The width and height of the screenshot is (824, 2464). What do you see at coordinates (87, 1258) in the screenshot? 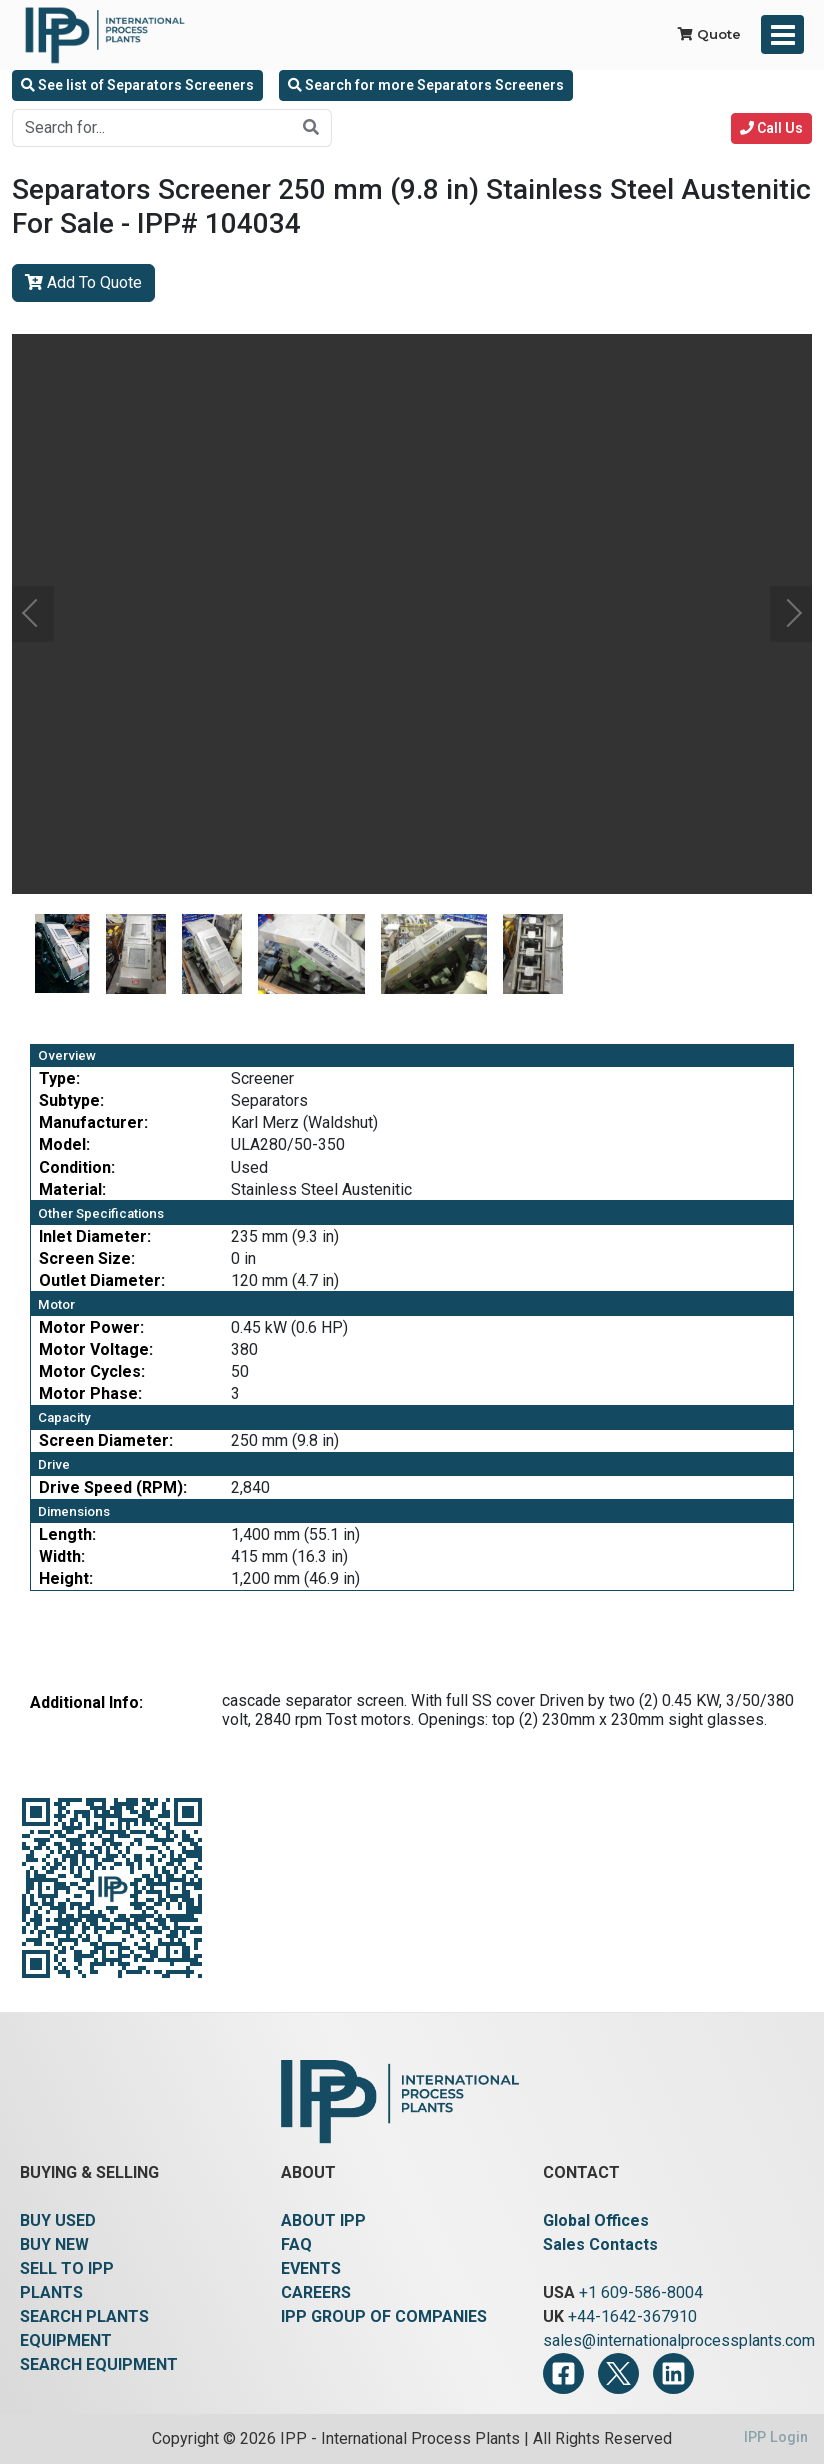
I see `Screen Size:` at bounding box center [87, 1258].